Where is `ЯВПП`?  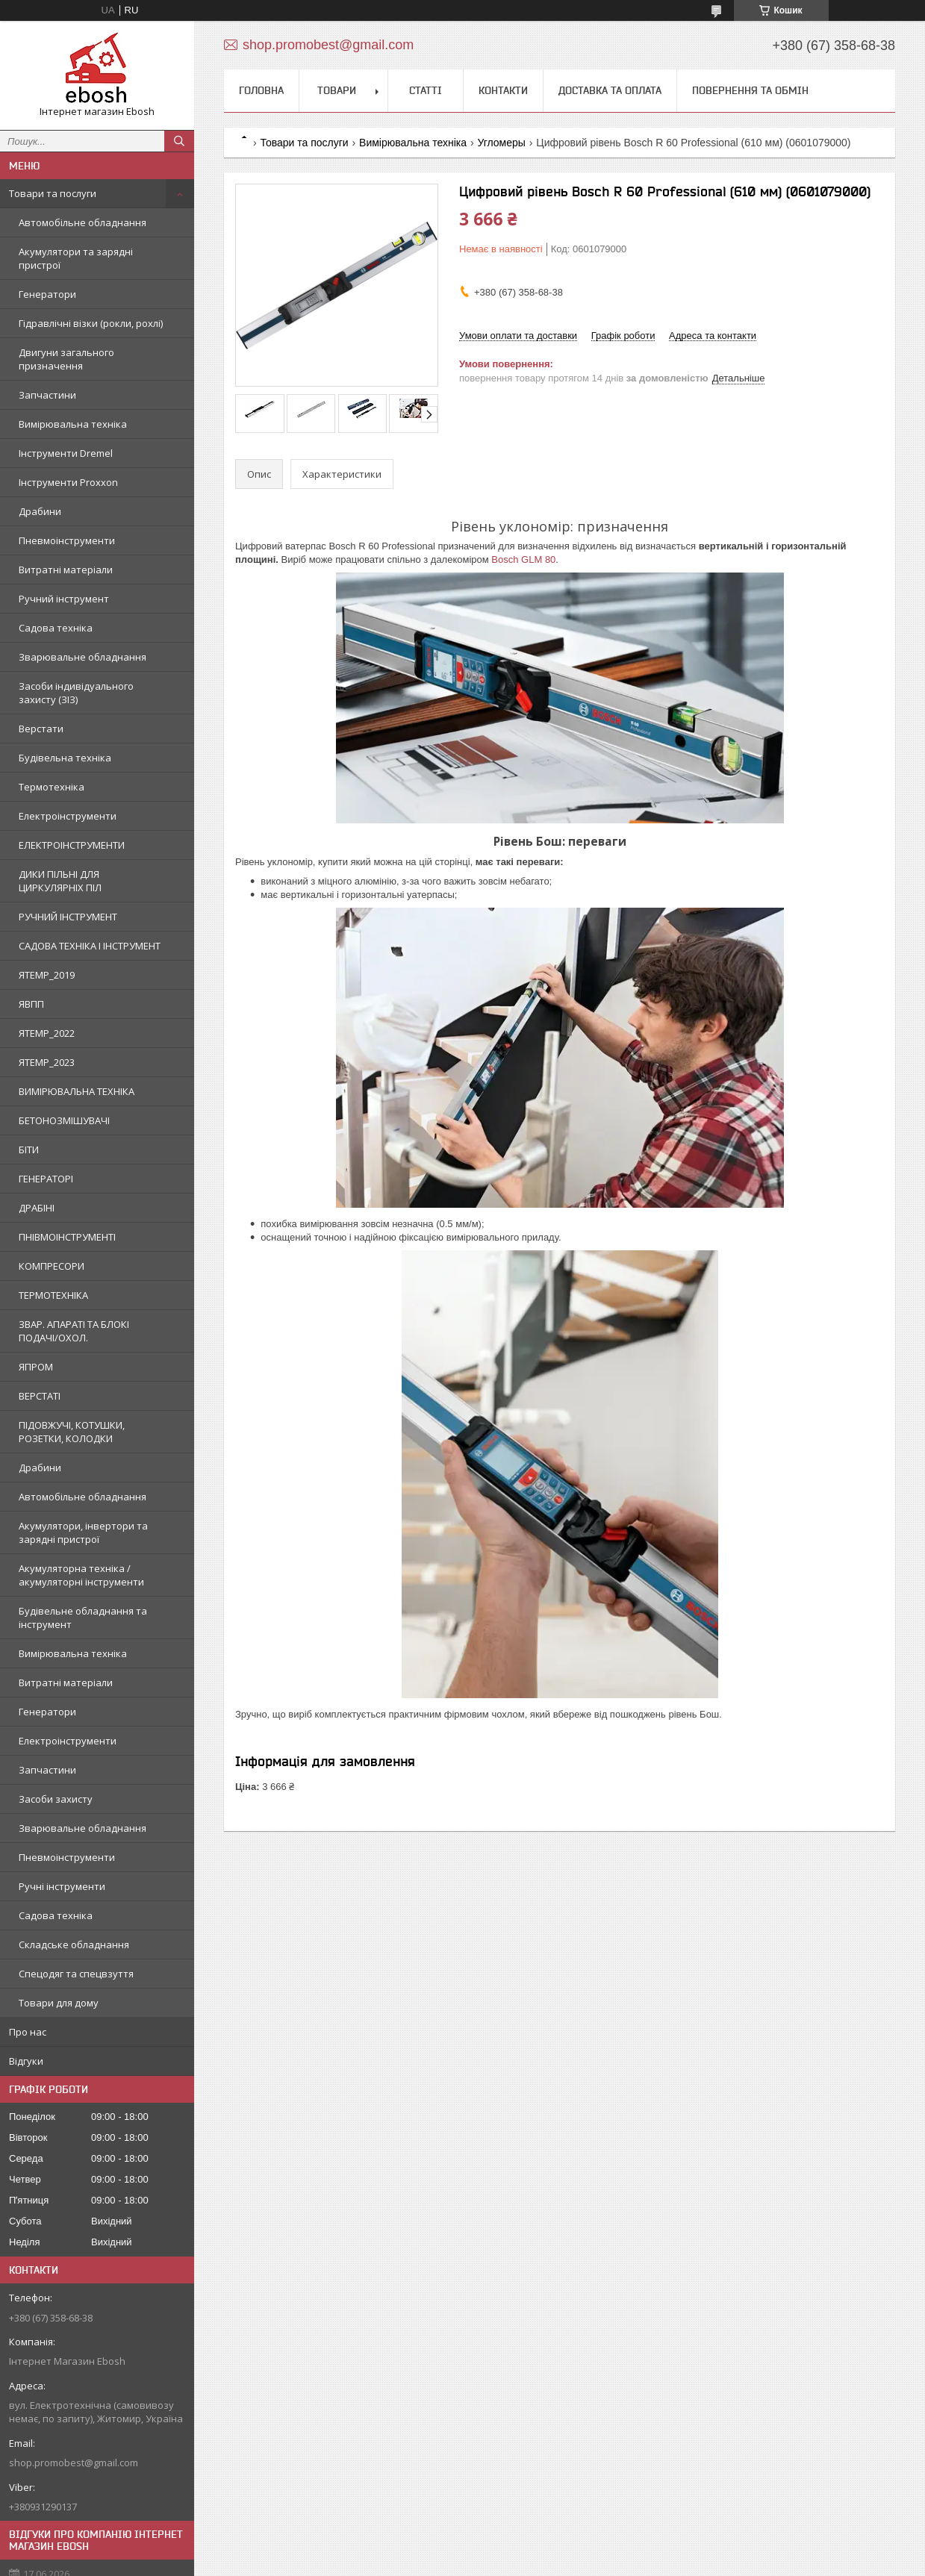 ЯВПП is located at coordinates (31, 1004).